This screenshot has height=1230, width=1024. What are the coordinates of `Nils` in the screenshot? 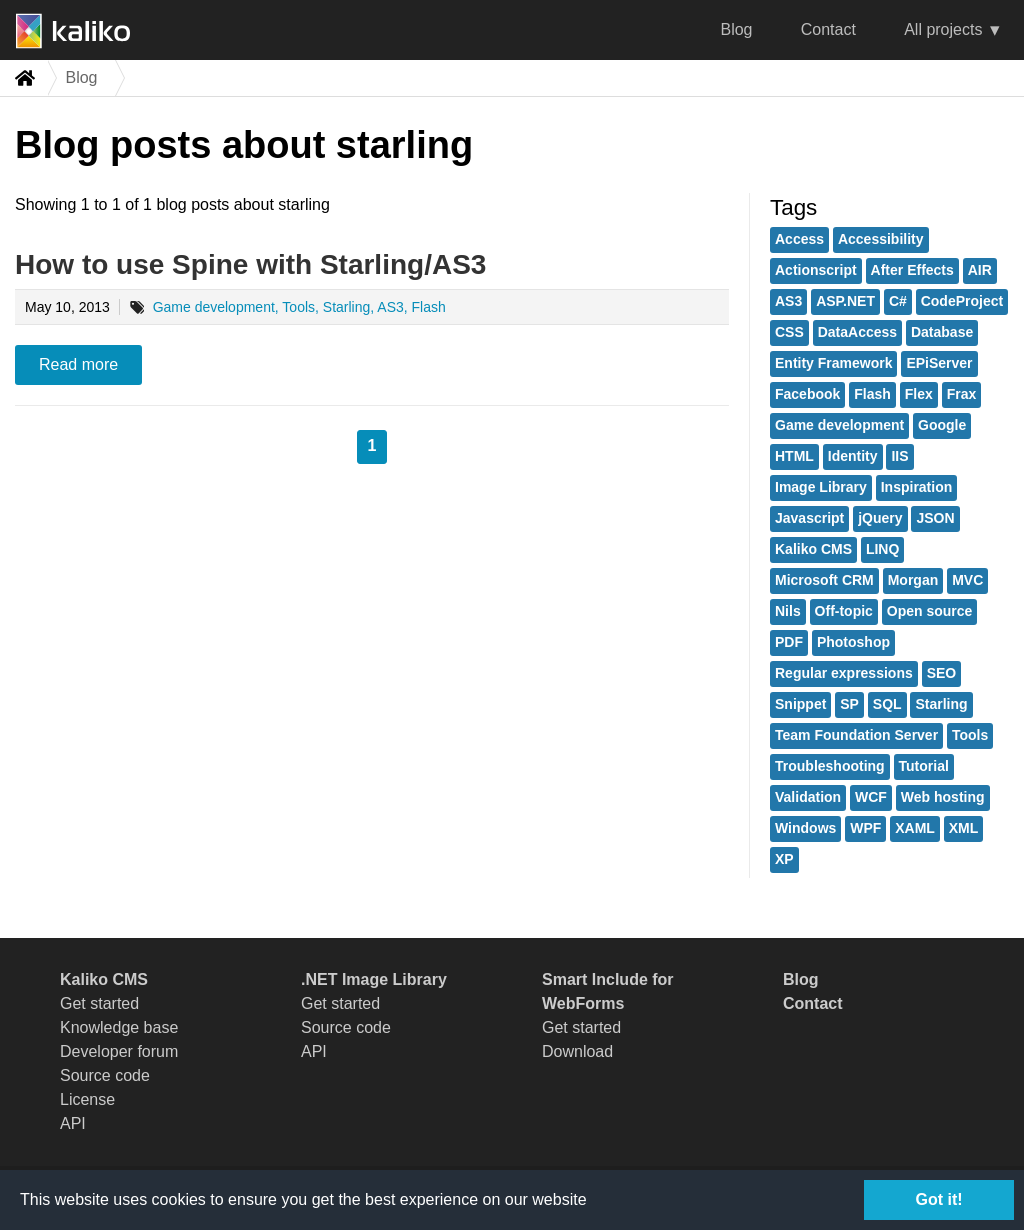 It's located at (788, 611).